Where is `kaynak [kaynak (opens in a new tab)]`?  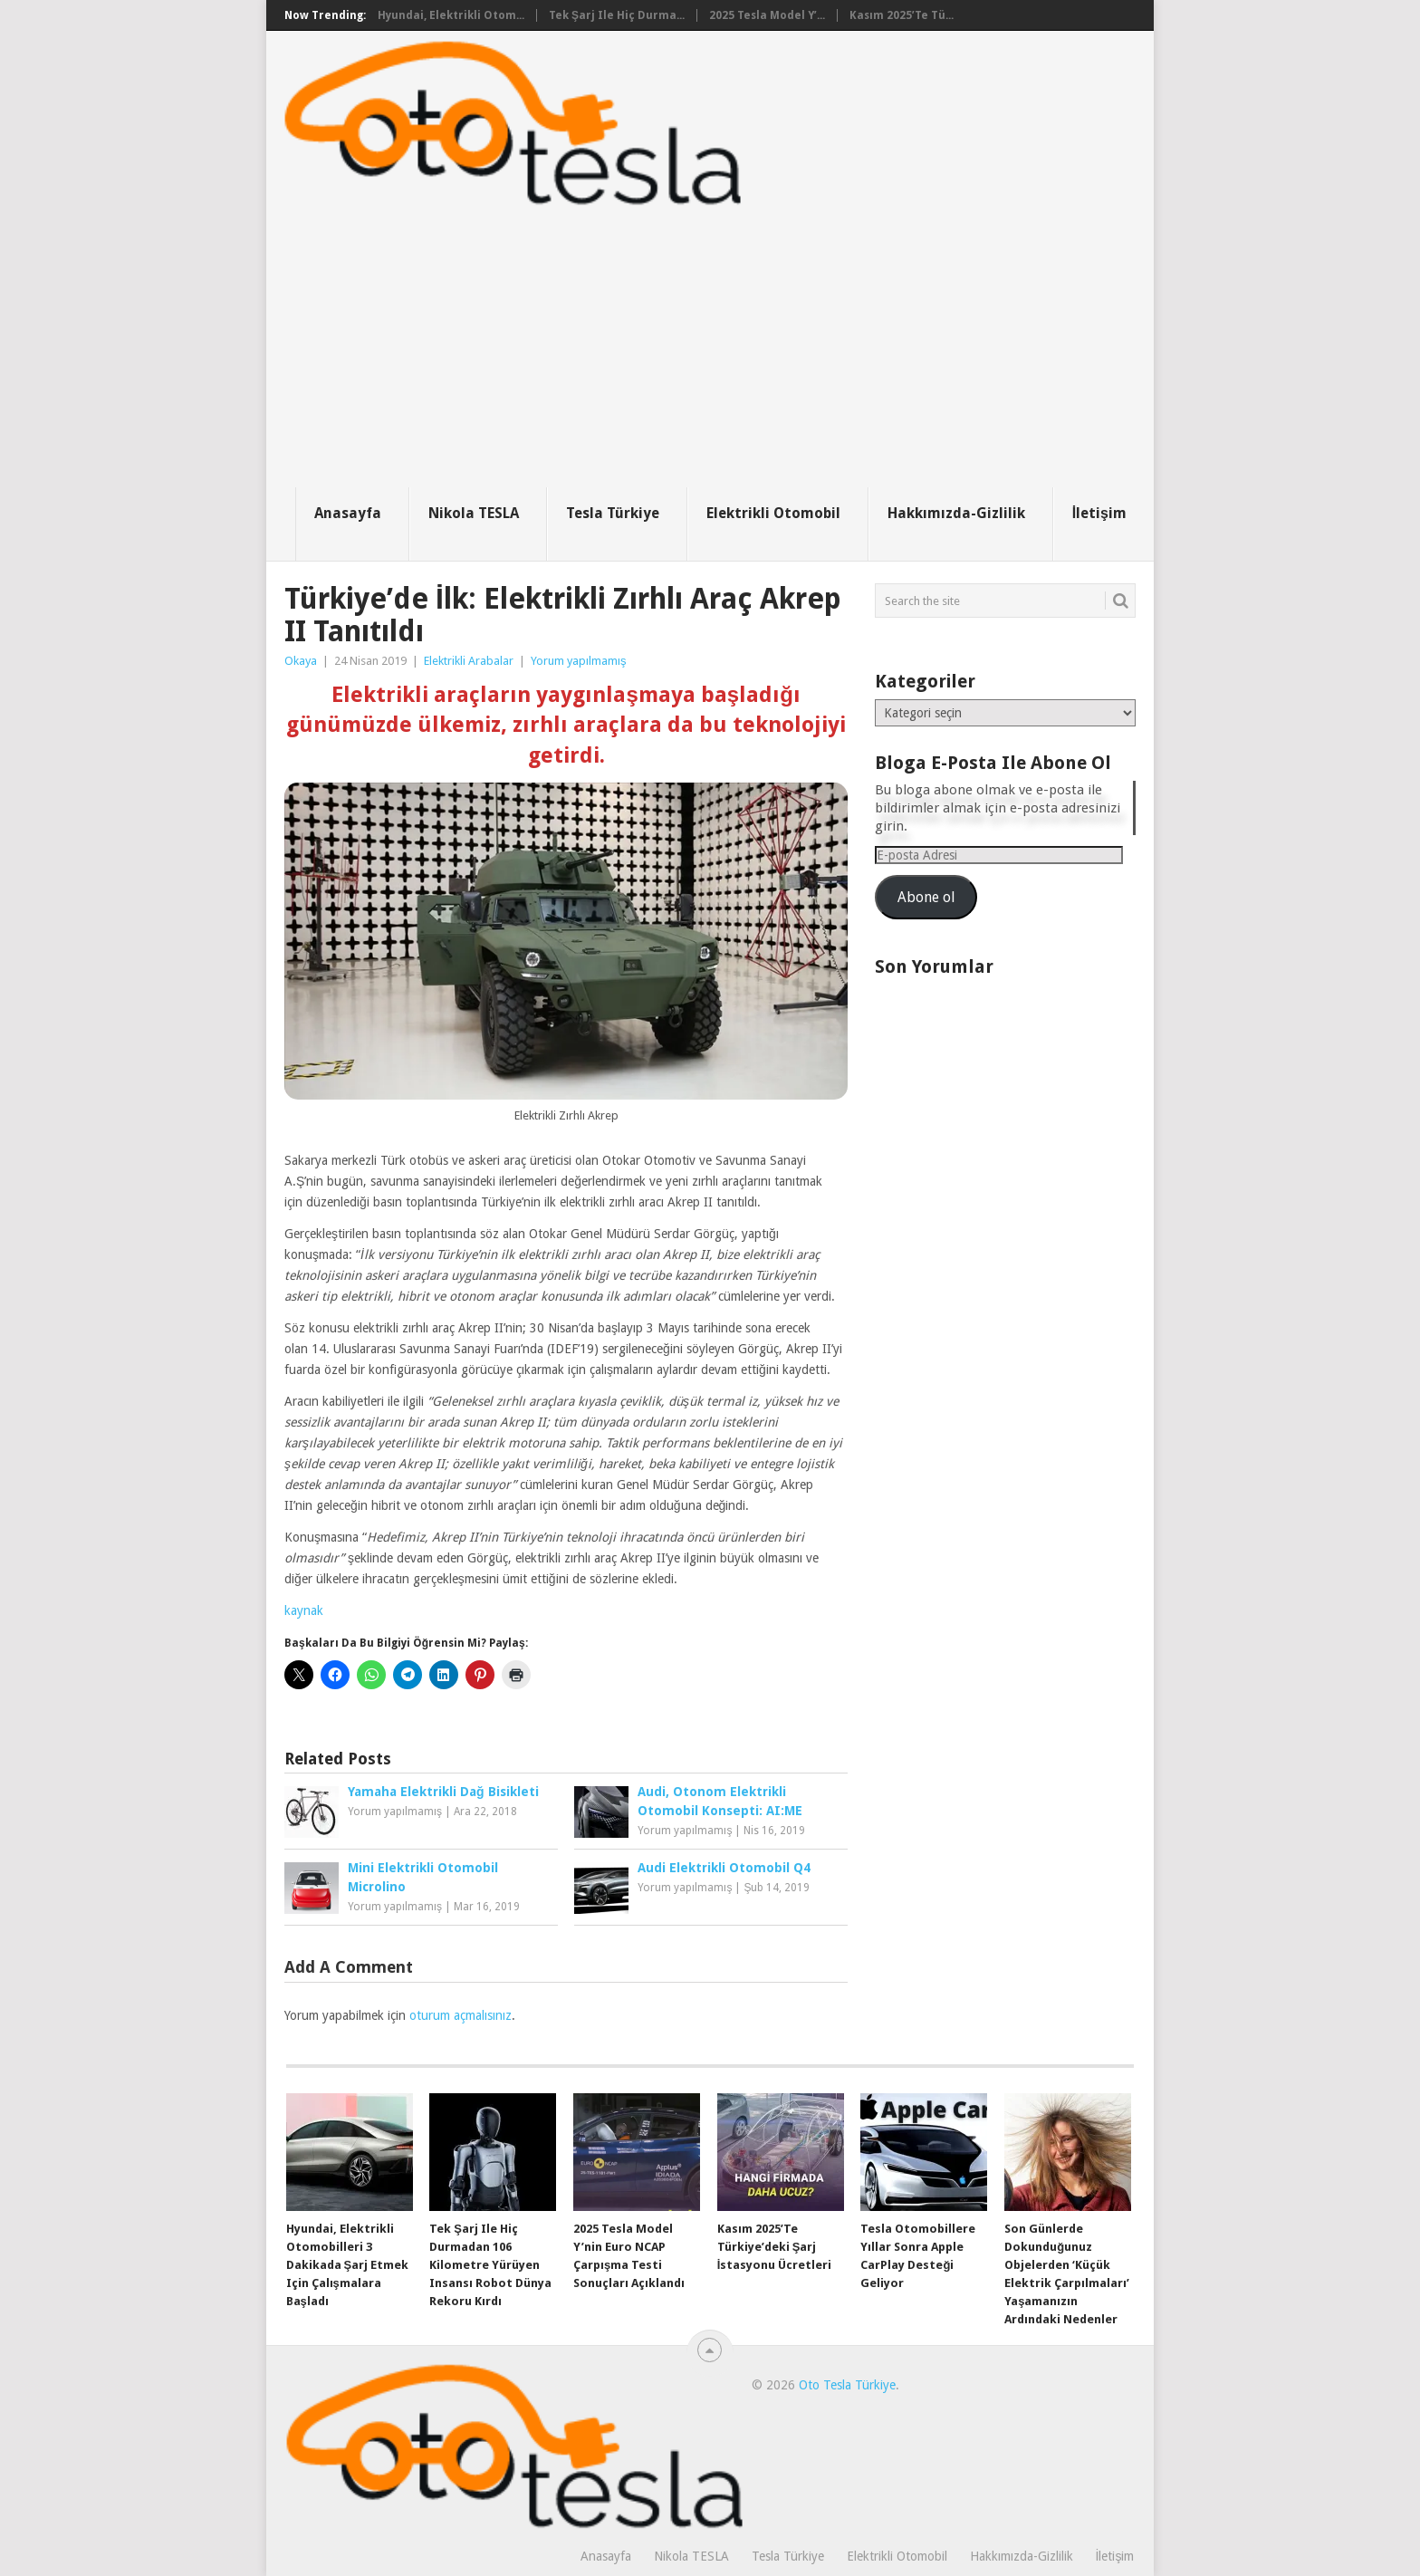
kaynak [kaynak (opens in a new tab)] is located at coordinates (303, 1610).